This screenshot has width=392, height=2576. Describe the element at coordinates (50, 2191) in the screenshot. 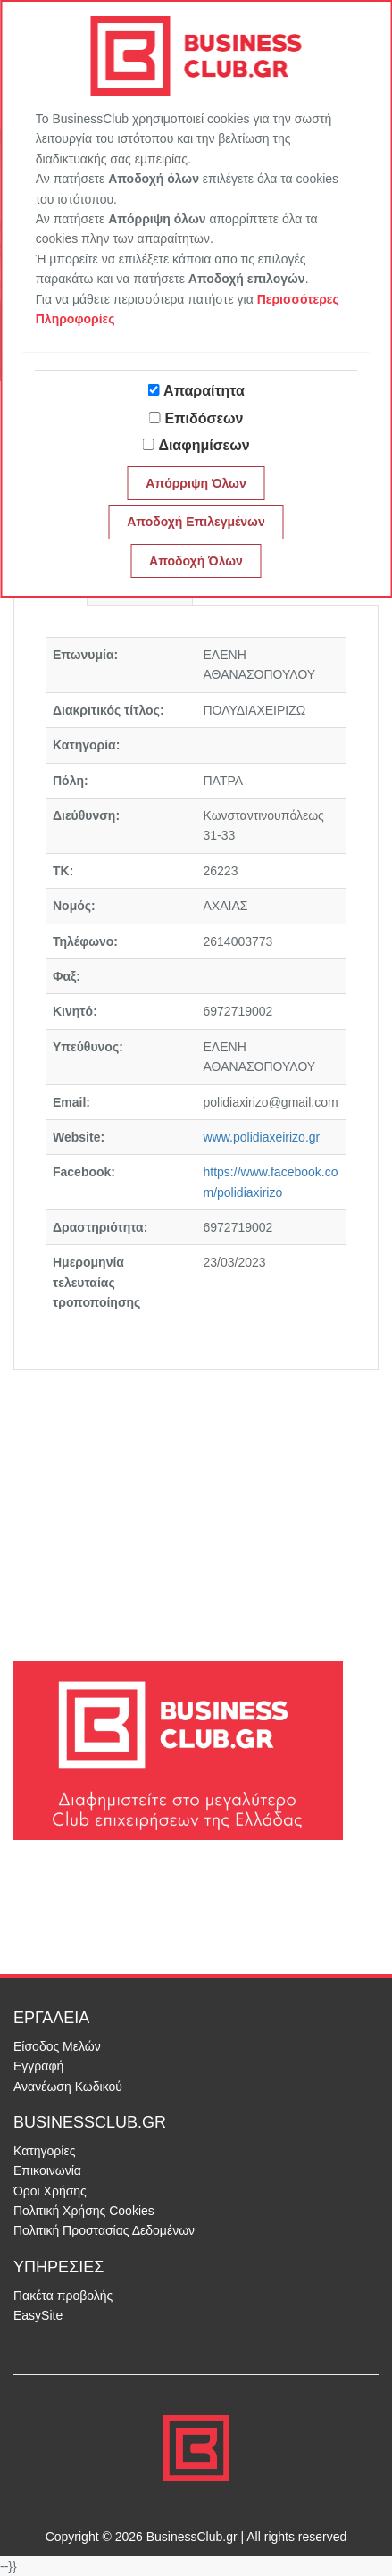

I see `Όροι Χρήσης` at that location.